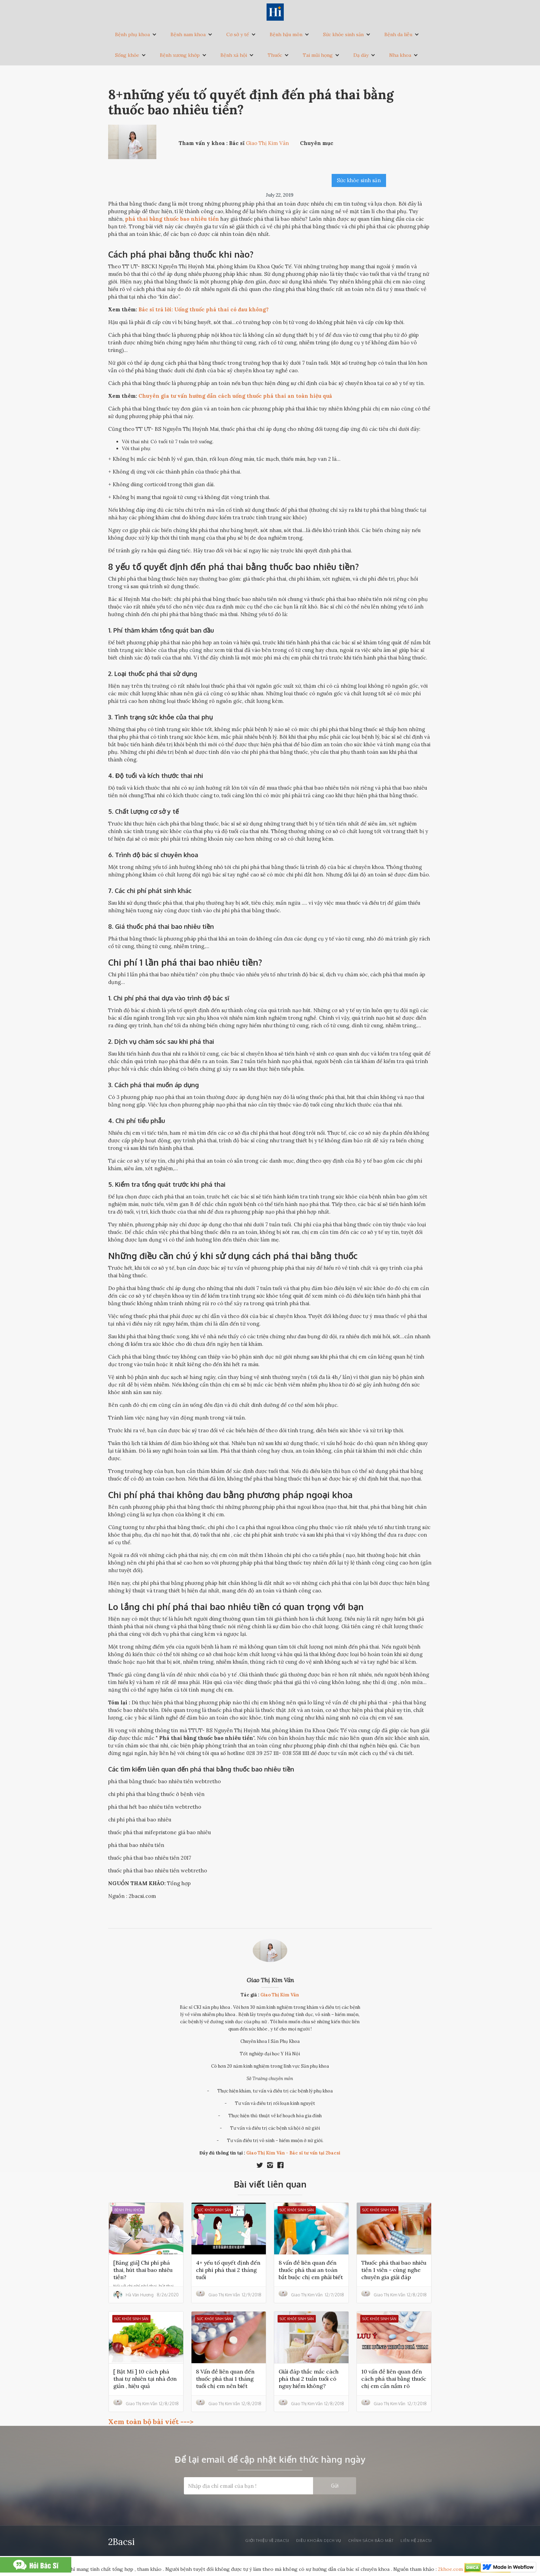 Image resolution: width=540 pixels, height=2576 pixels. What do you see at coordinates (318, 2540) in the screenshot?
I see `Điều khoản dịch vụ` at bounding box center [318, 2540].